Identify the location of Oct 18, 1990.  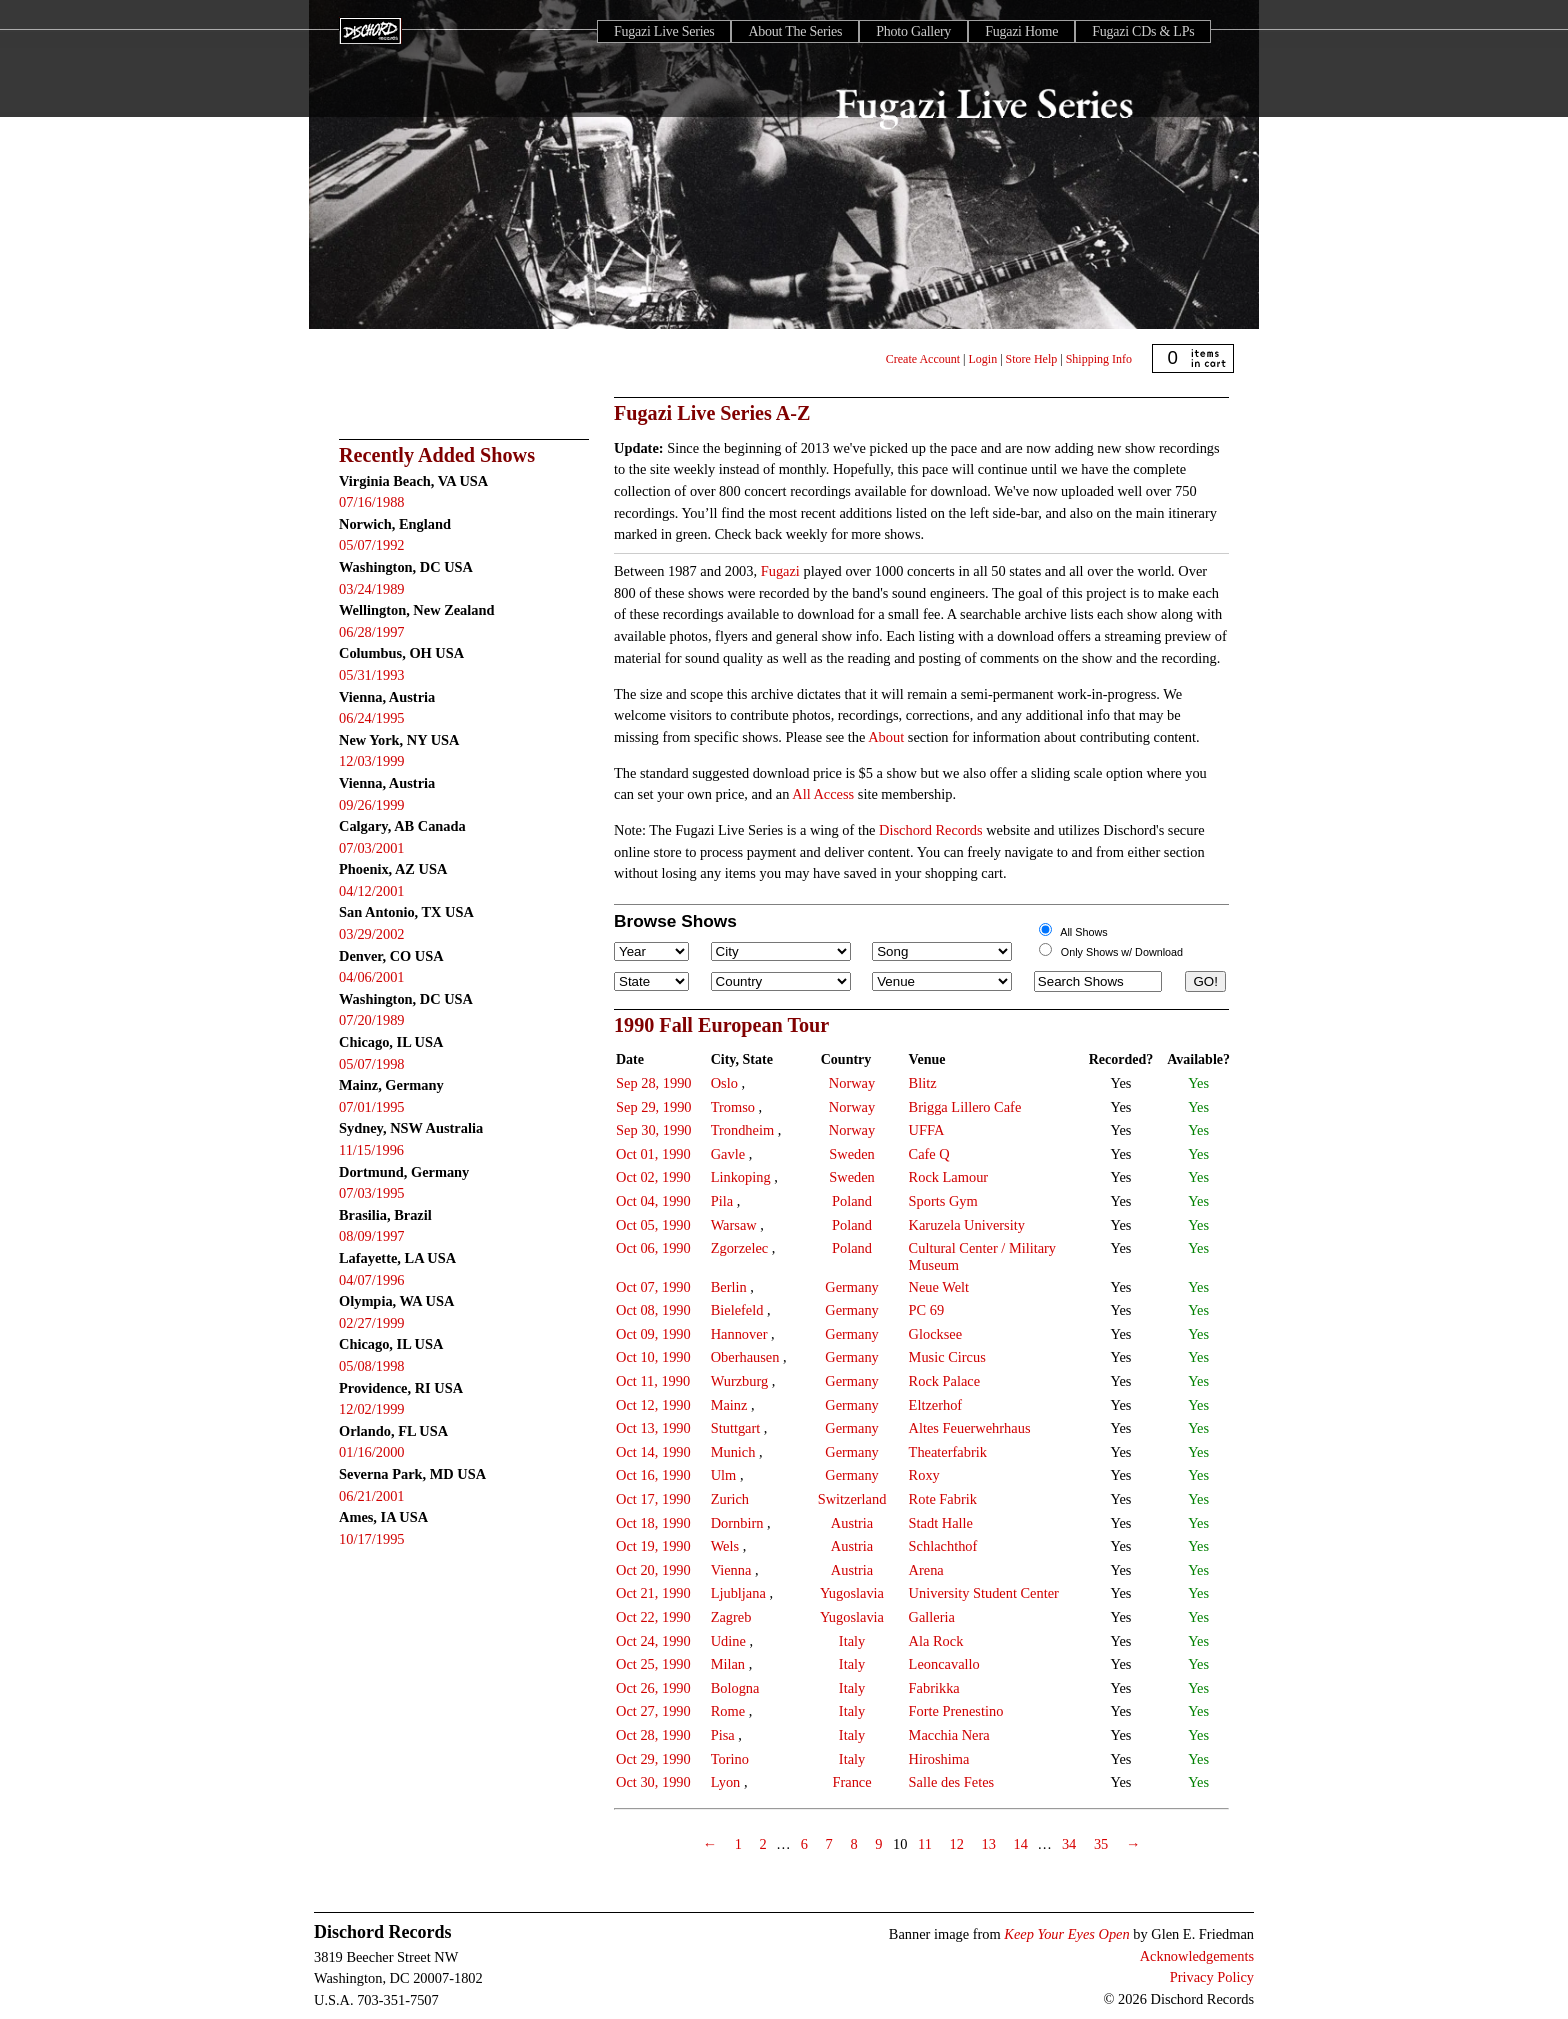
(653, 1523).